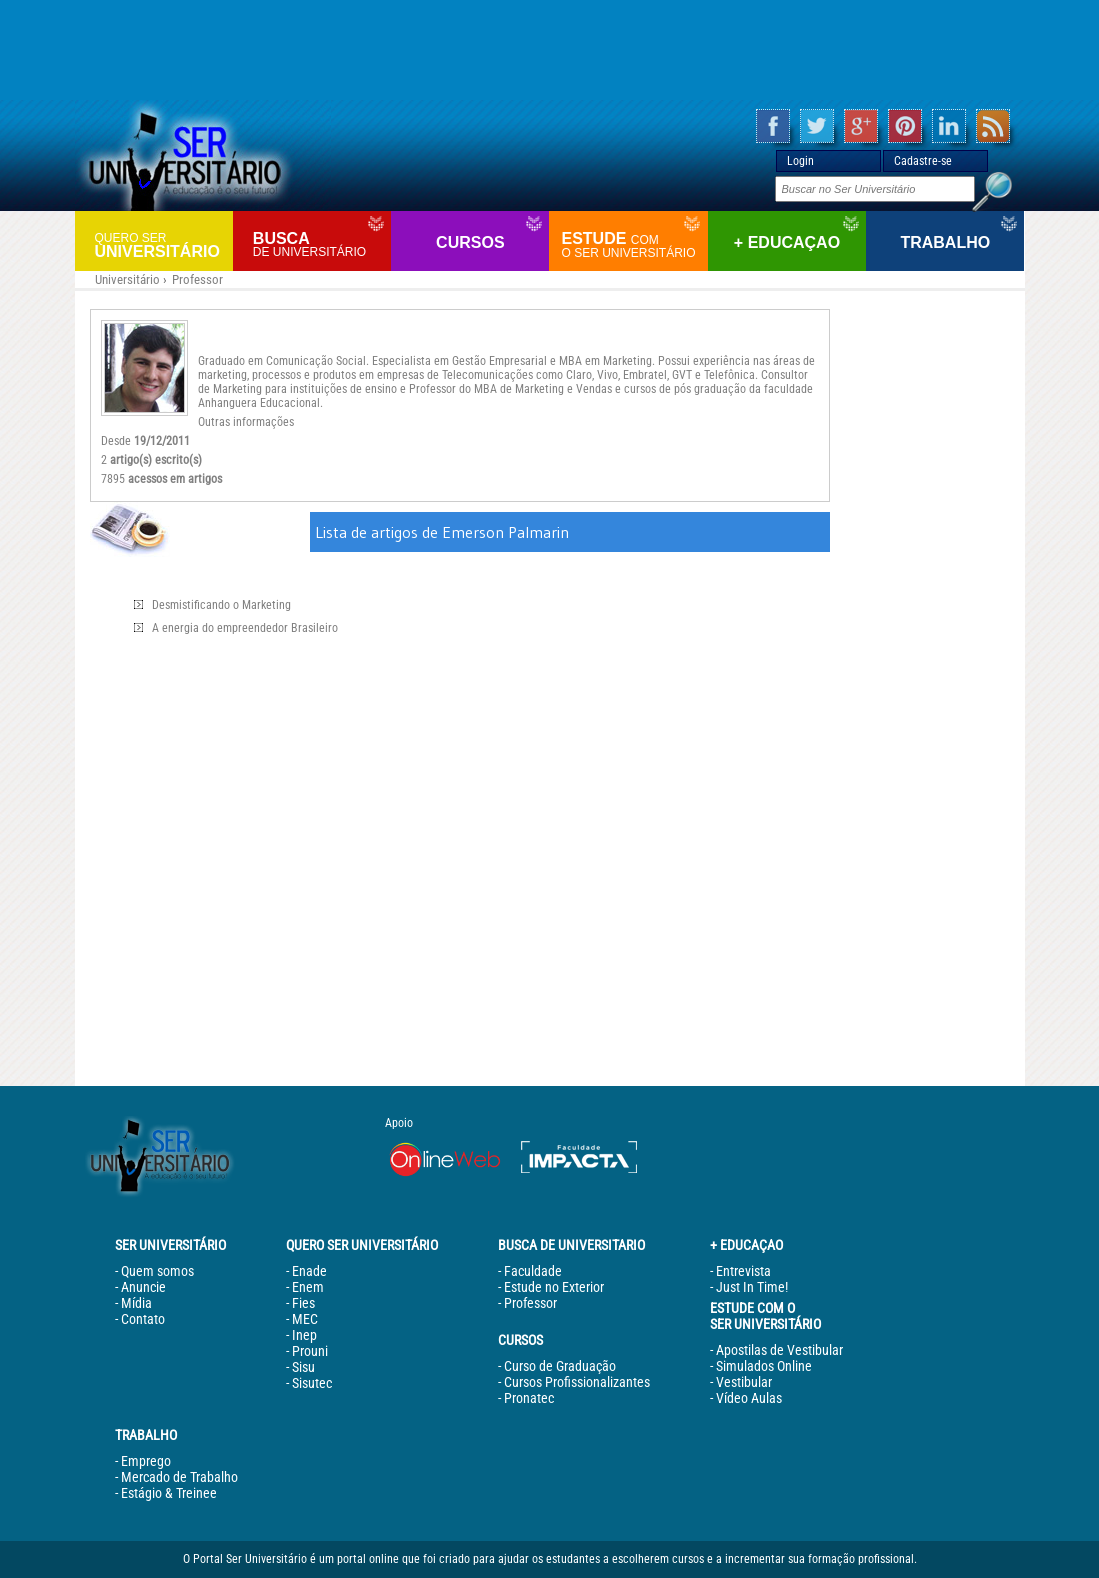 The image size is (1099, 1578). Describe the element at coordinates (764, 1366) in the screenshot. I see `Simulados Online` at that location.